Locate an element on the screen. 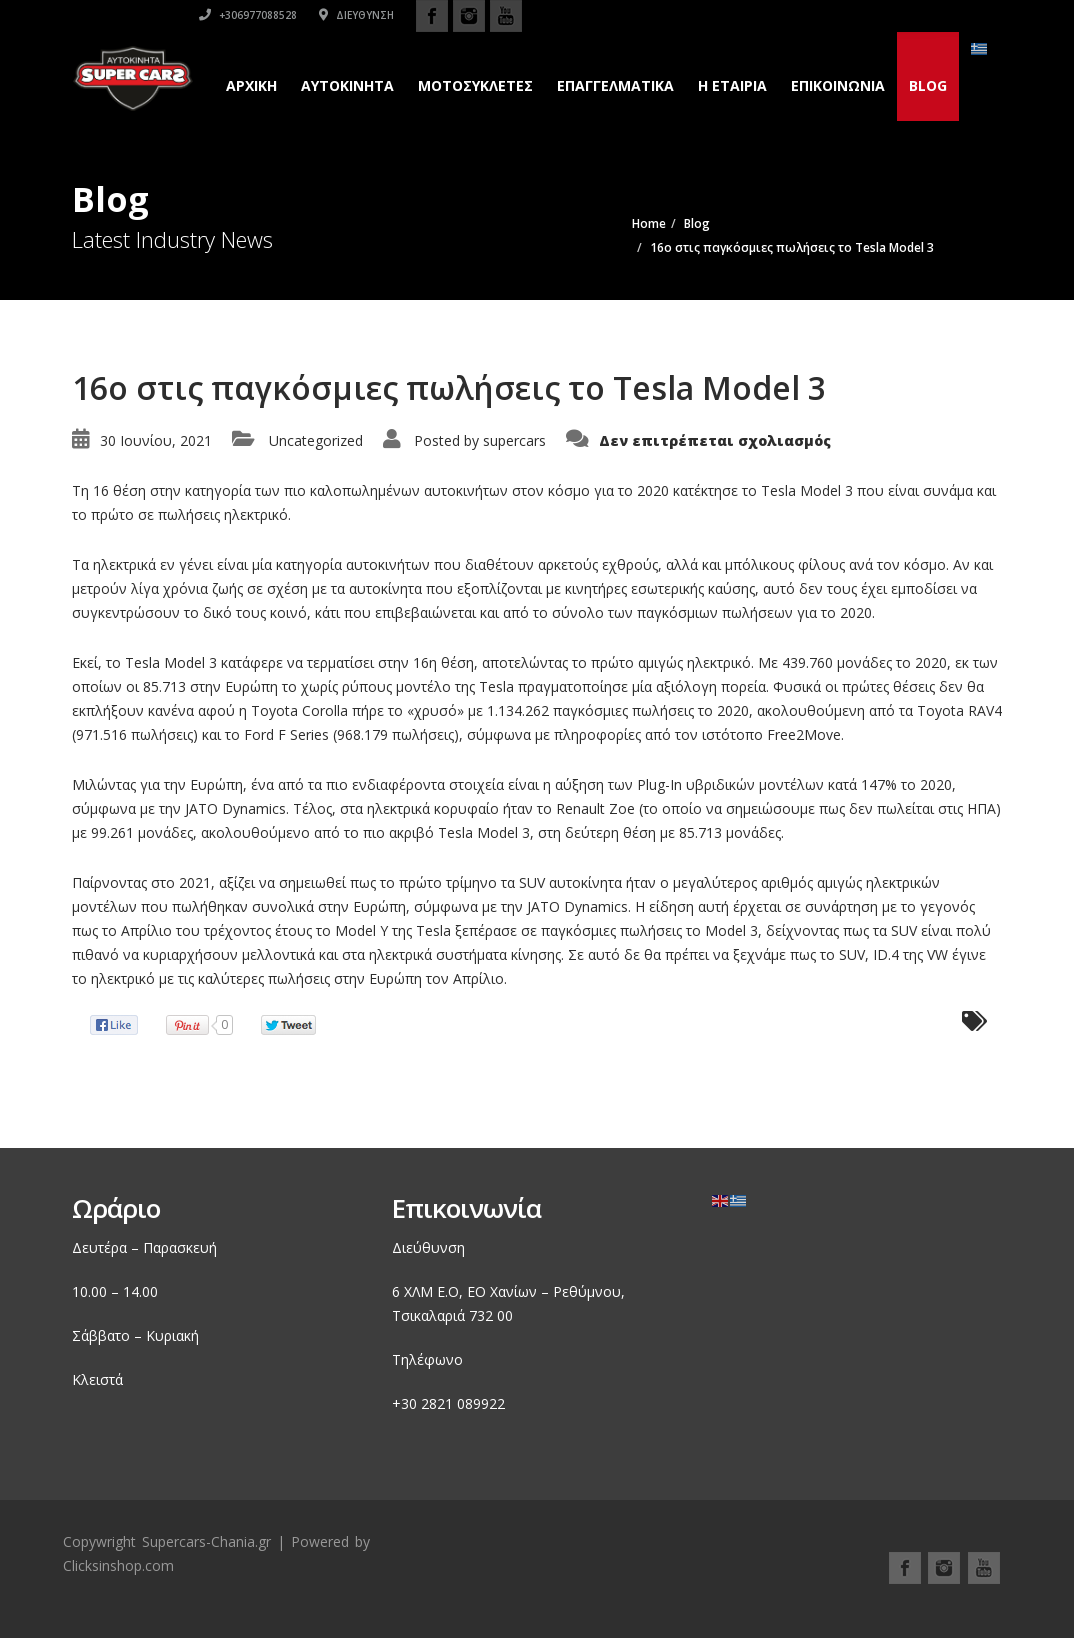  H εταιρια is located at coordinates (732, 85).